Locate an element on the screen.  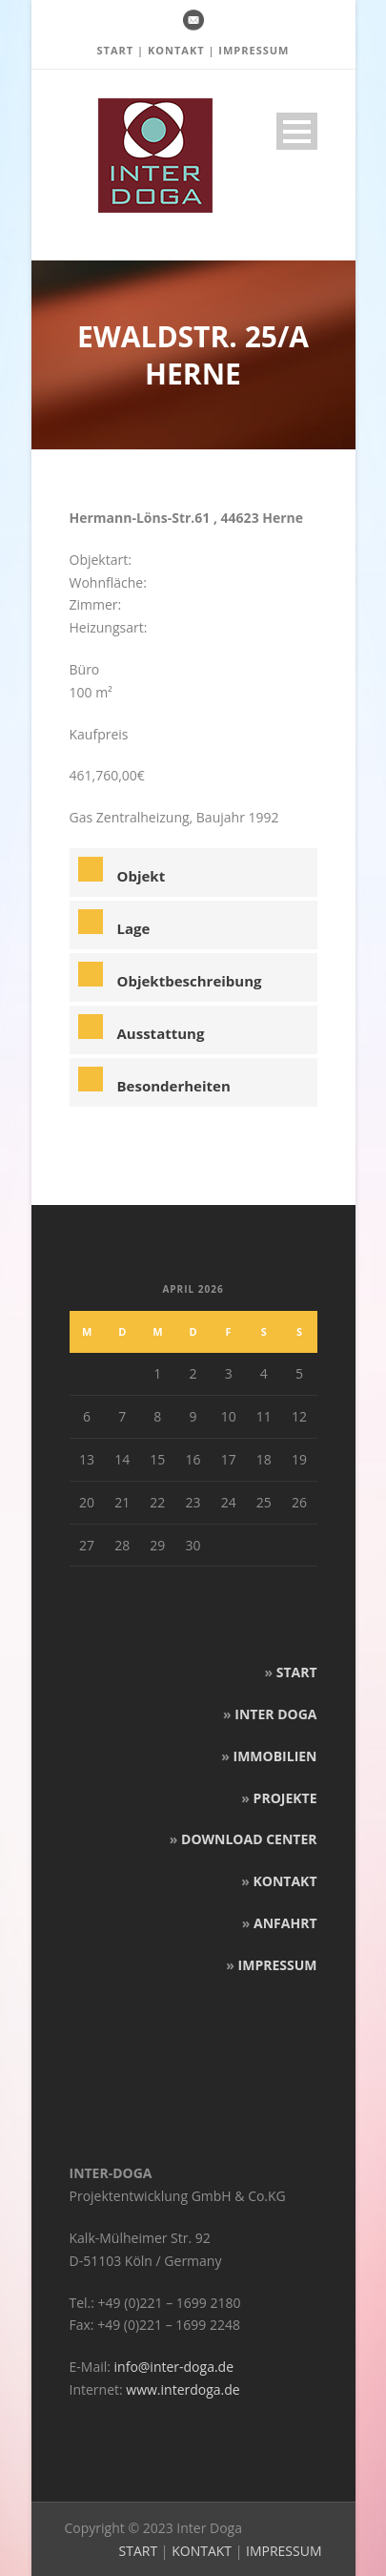
www.interdoga.de is located at coordinates (182, 2389).